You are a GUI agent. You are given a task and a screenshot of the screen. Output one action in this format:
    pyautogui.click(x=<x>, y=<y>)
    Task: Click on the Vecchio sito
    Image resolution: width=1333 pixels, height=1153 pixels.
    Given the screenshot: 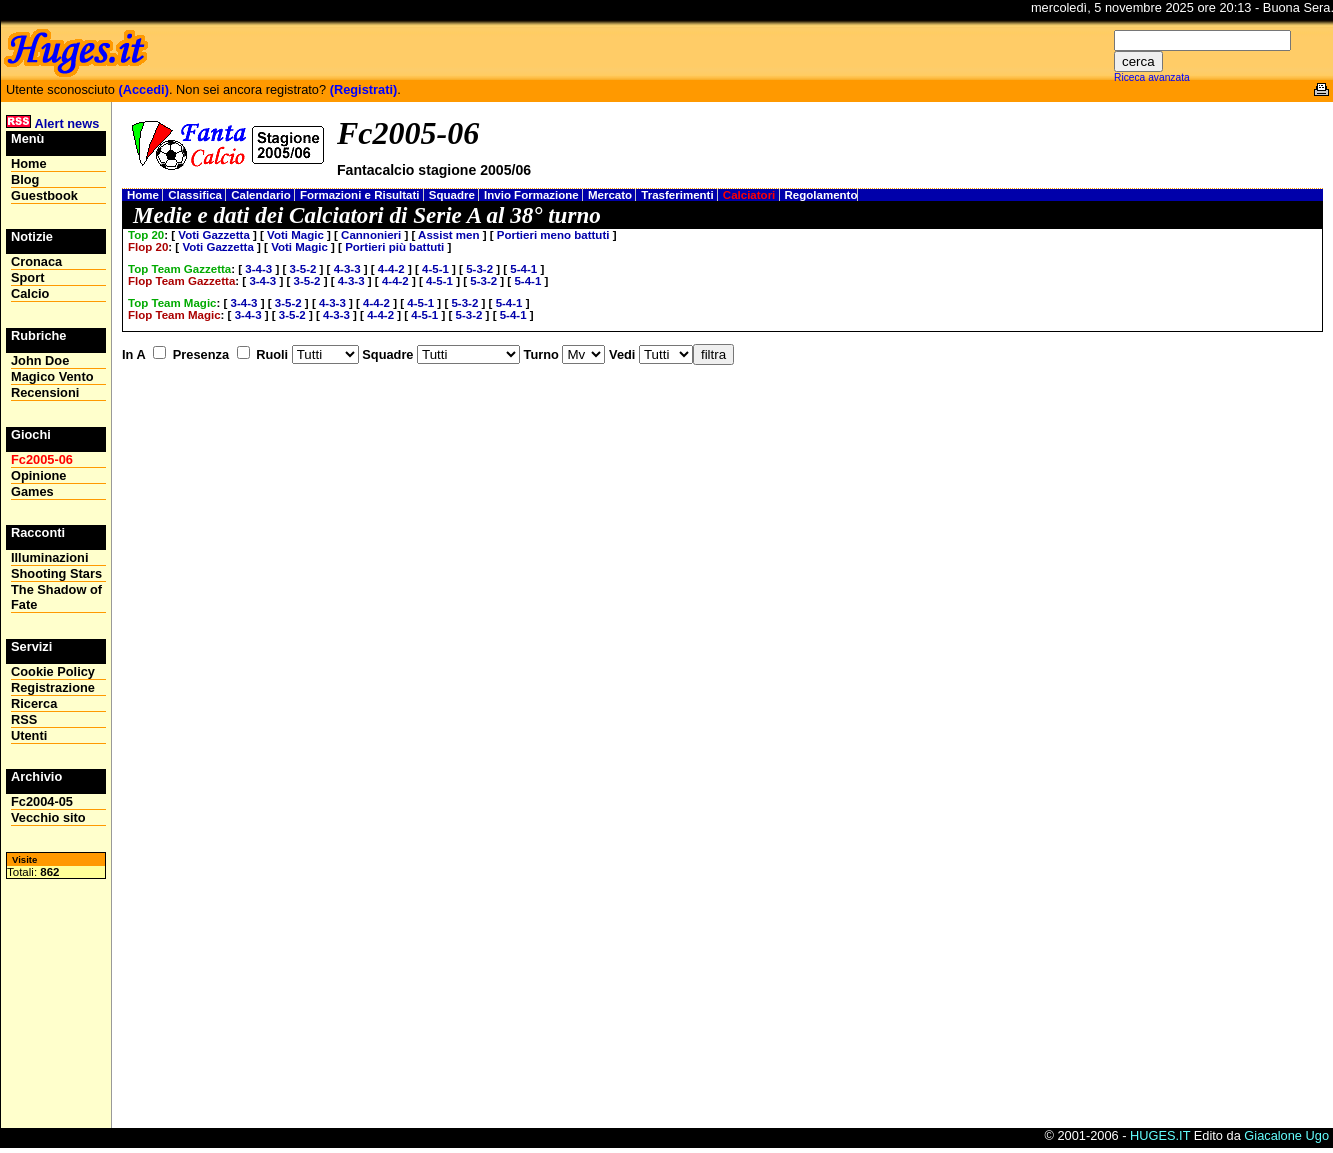 What is the action you would take?
    pyautogui.click(x=48, y=817)
    